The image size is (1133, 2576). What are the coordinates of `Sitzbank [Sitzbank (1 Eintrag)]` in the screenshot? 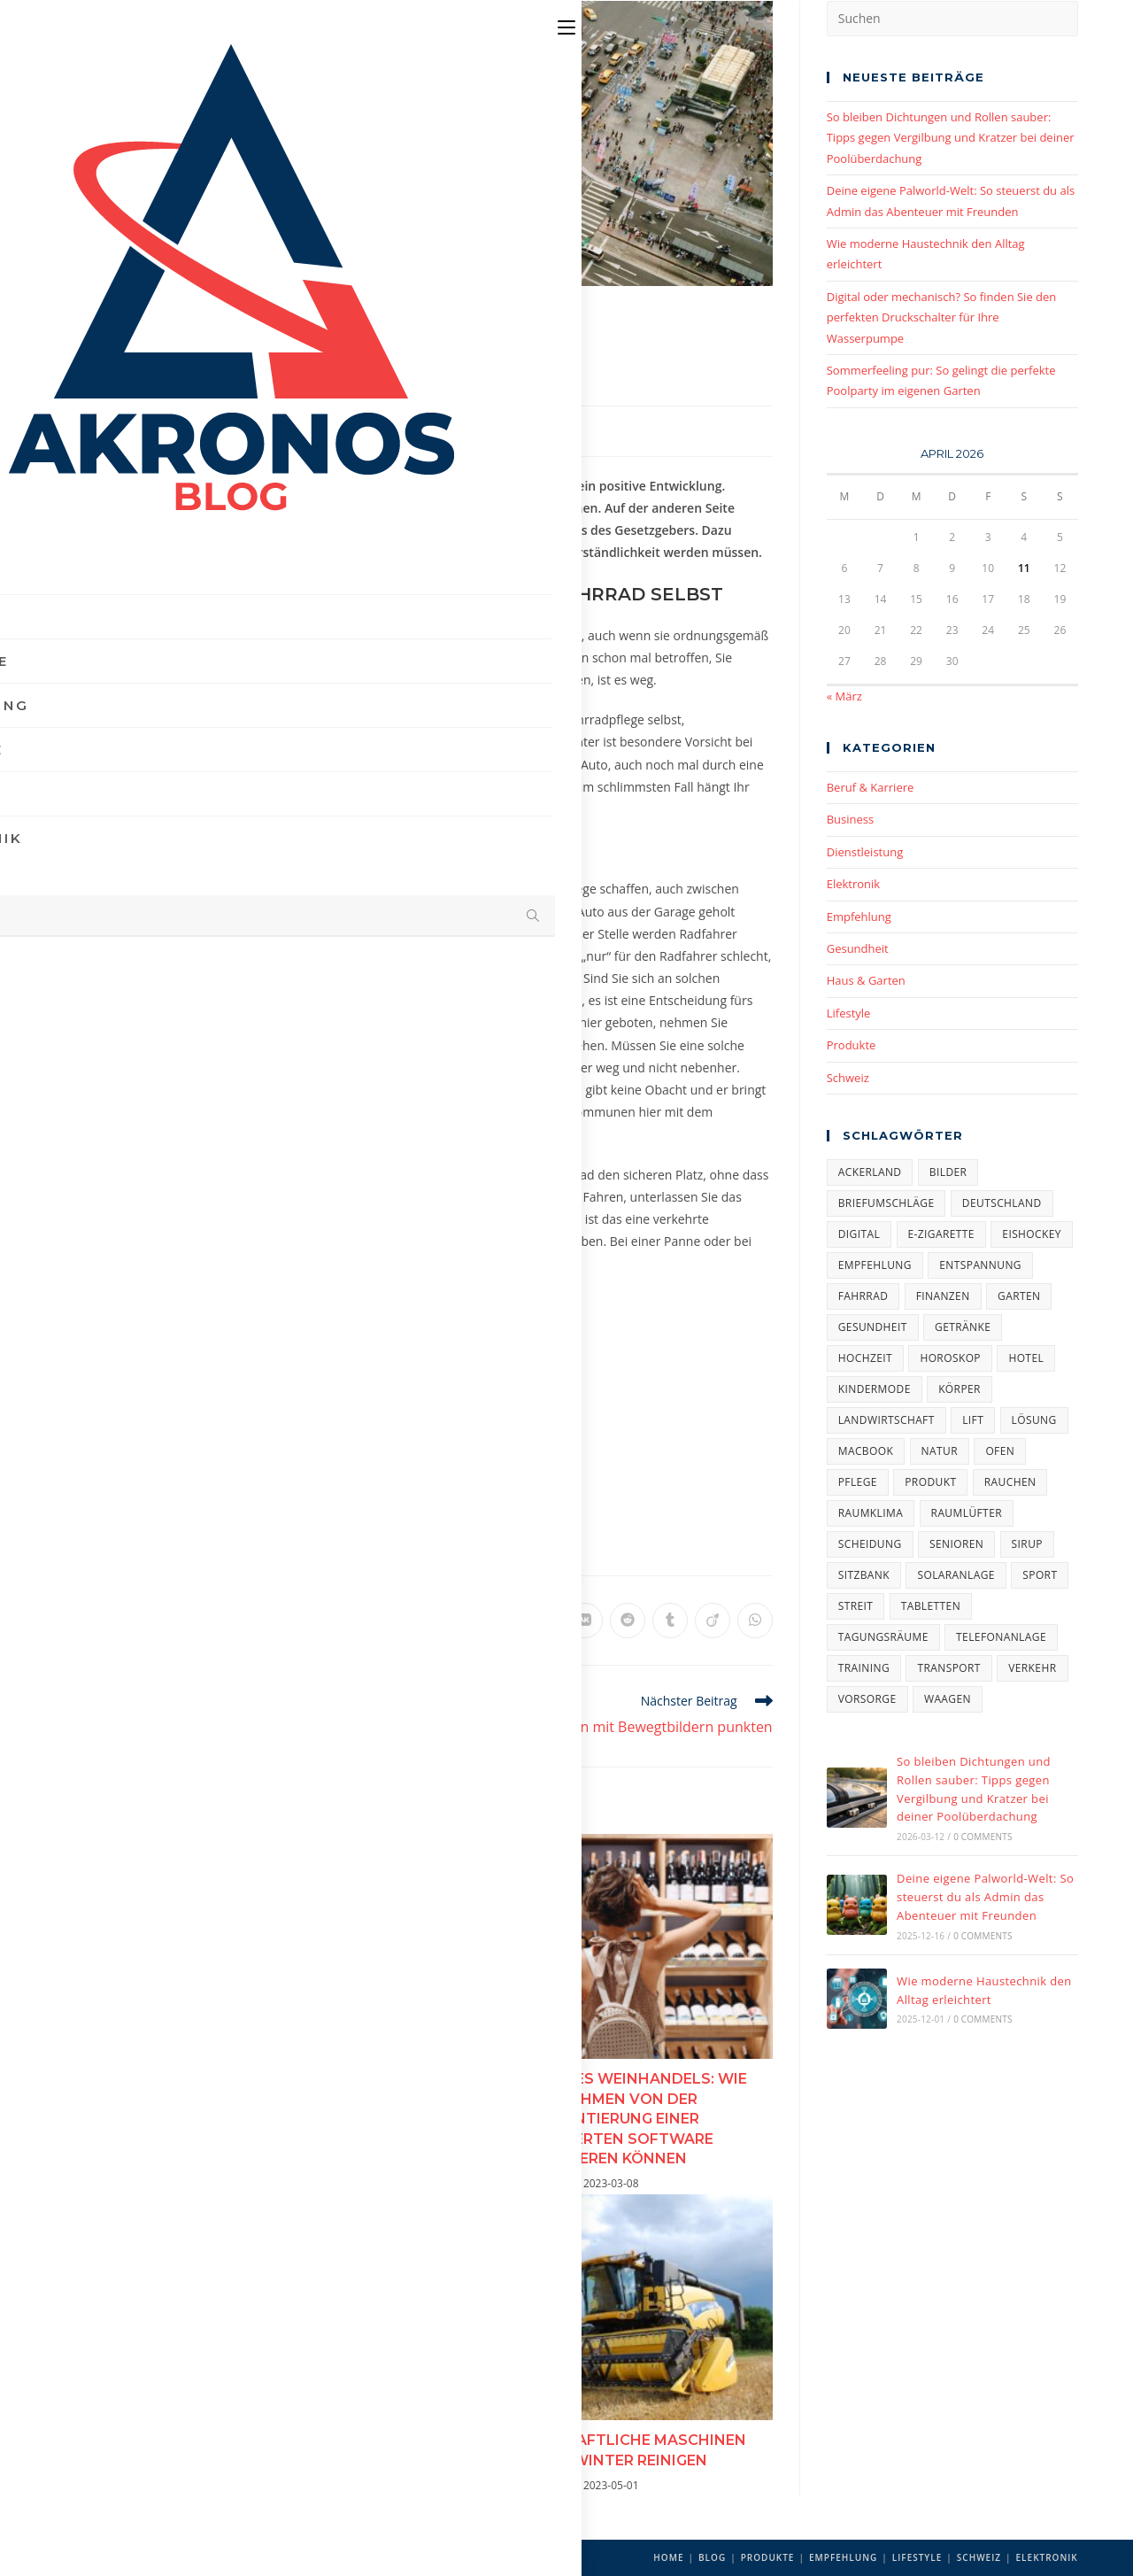 It's located at (864, 1574).